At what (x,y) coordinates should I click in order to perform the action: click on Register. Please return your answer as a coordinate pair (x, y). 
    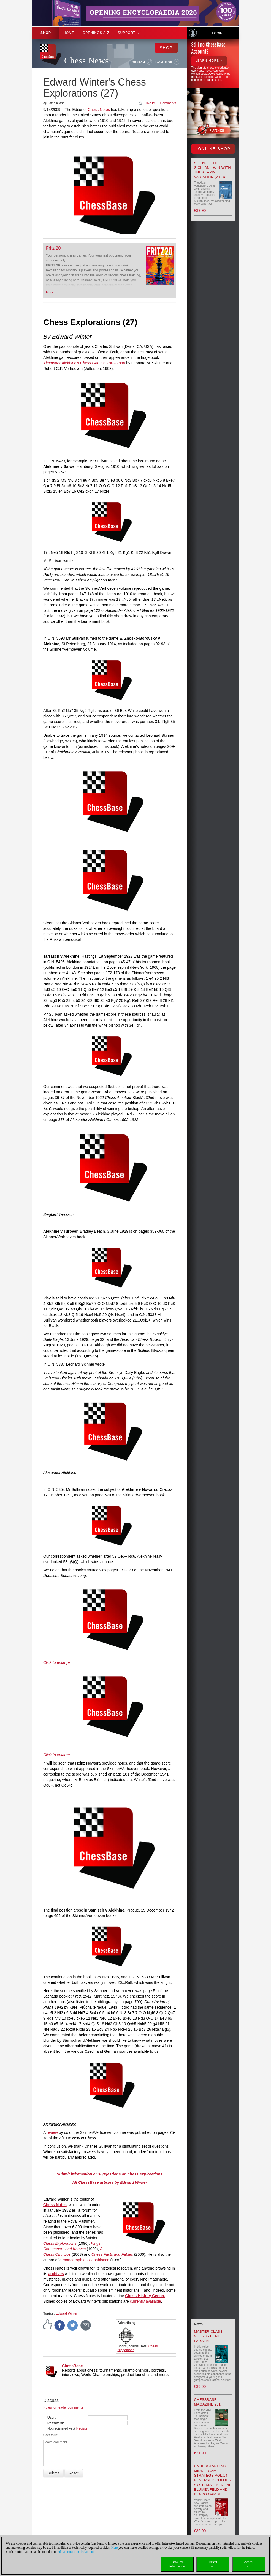
    Looking at the image, I should click on (82, 2428).